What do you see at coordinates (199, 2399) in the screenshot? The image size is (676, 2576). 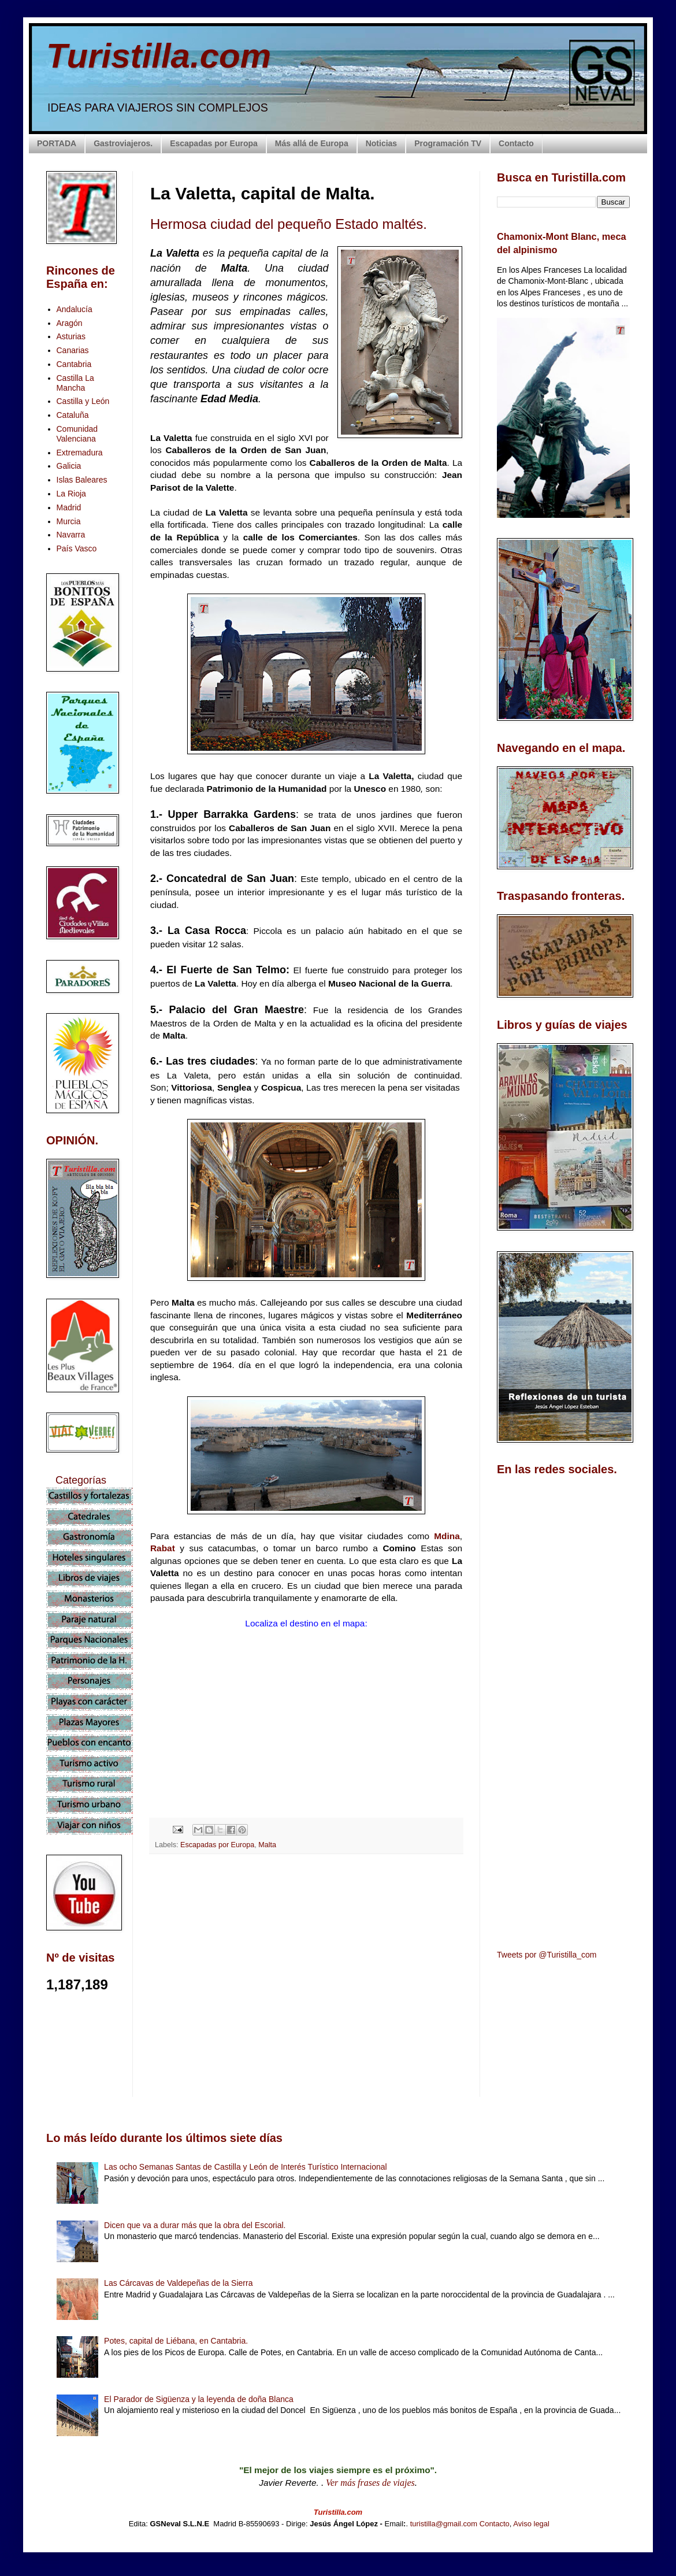 I see `El Parador de Sigüenza y la leyenda de doña Blanca` at bounding box center [199, 2399].